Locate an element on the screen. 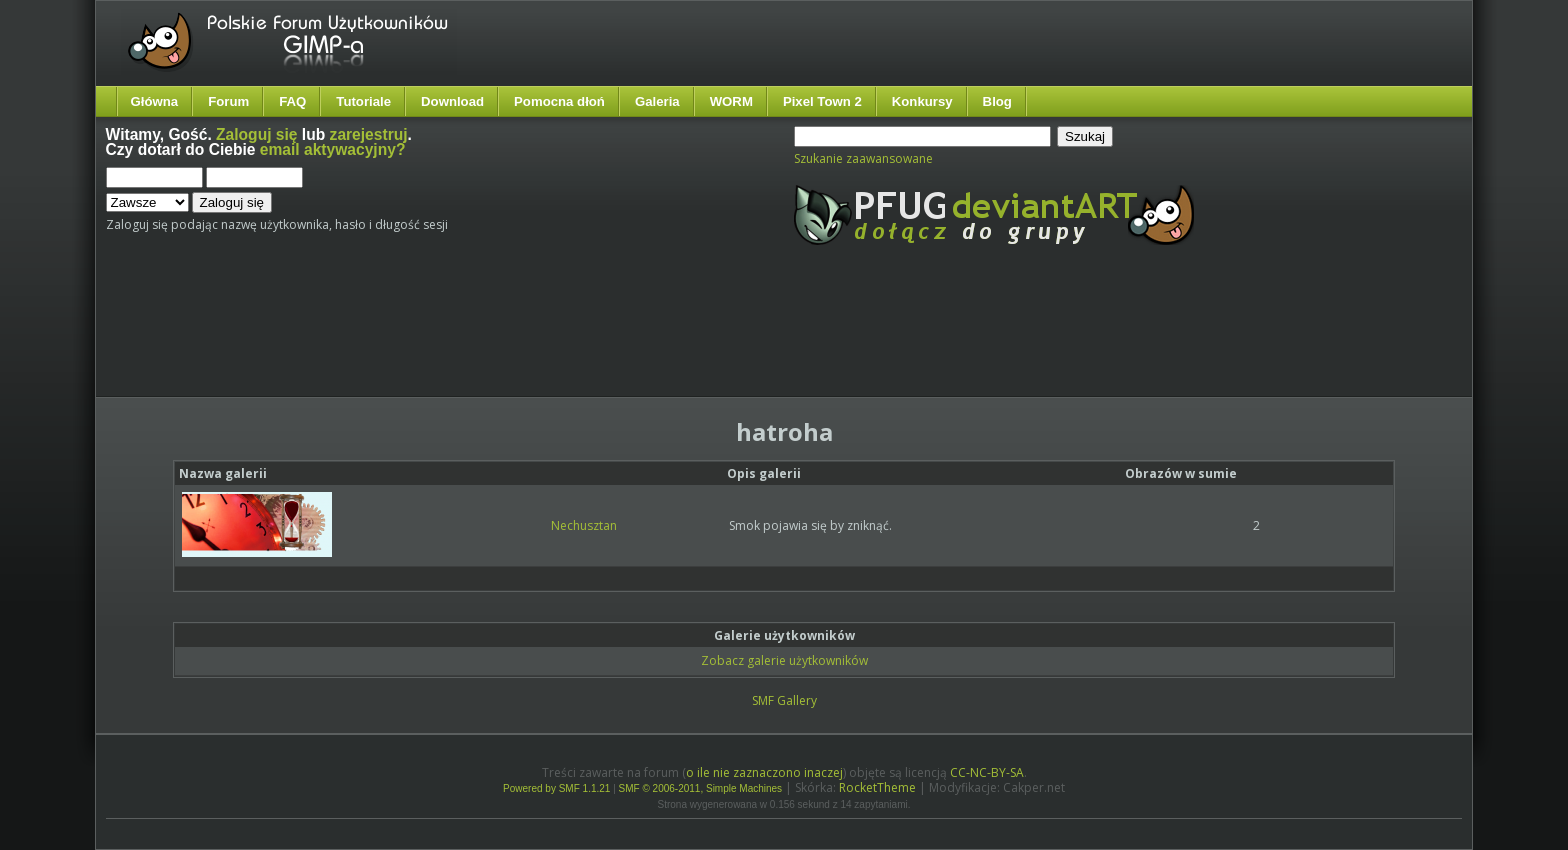  SMF Gallery is located at coordinates (784, 700).